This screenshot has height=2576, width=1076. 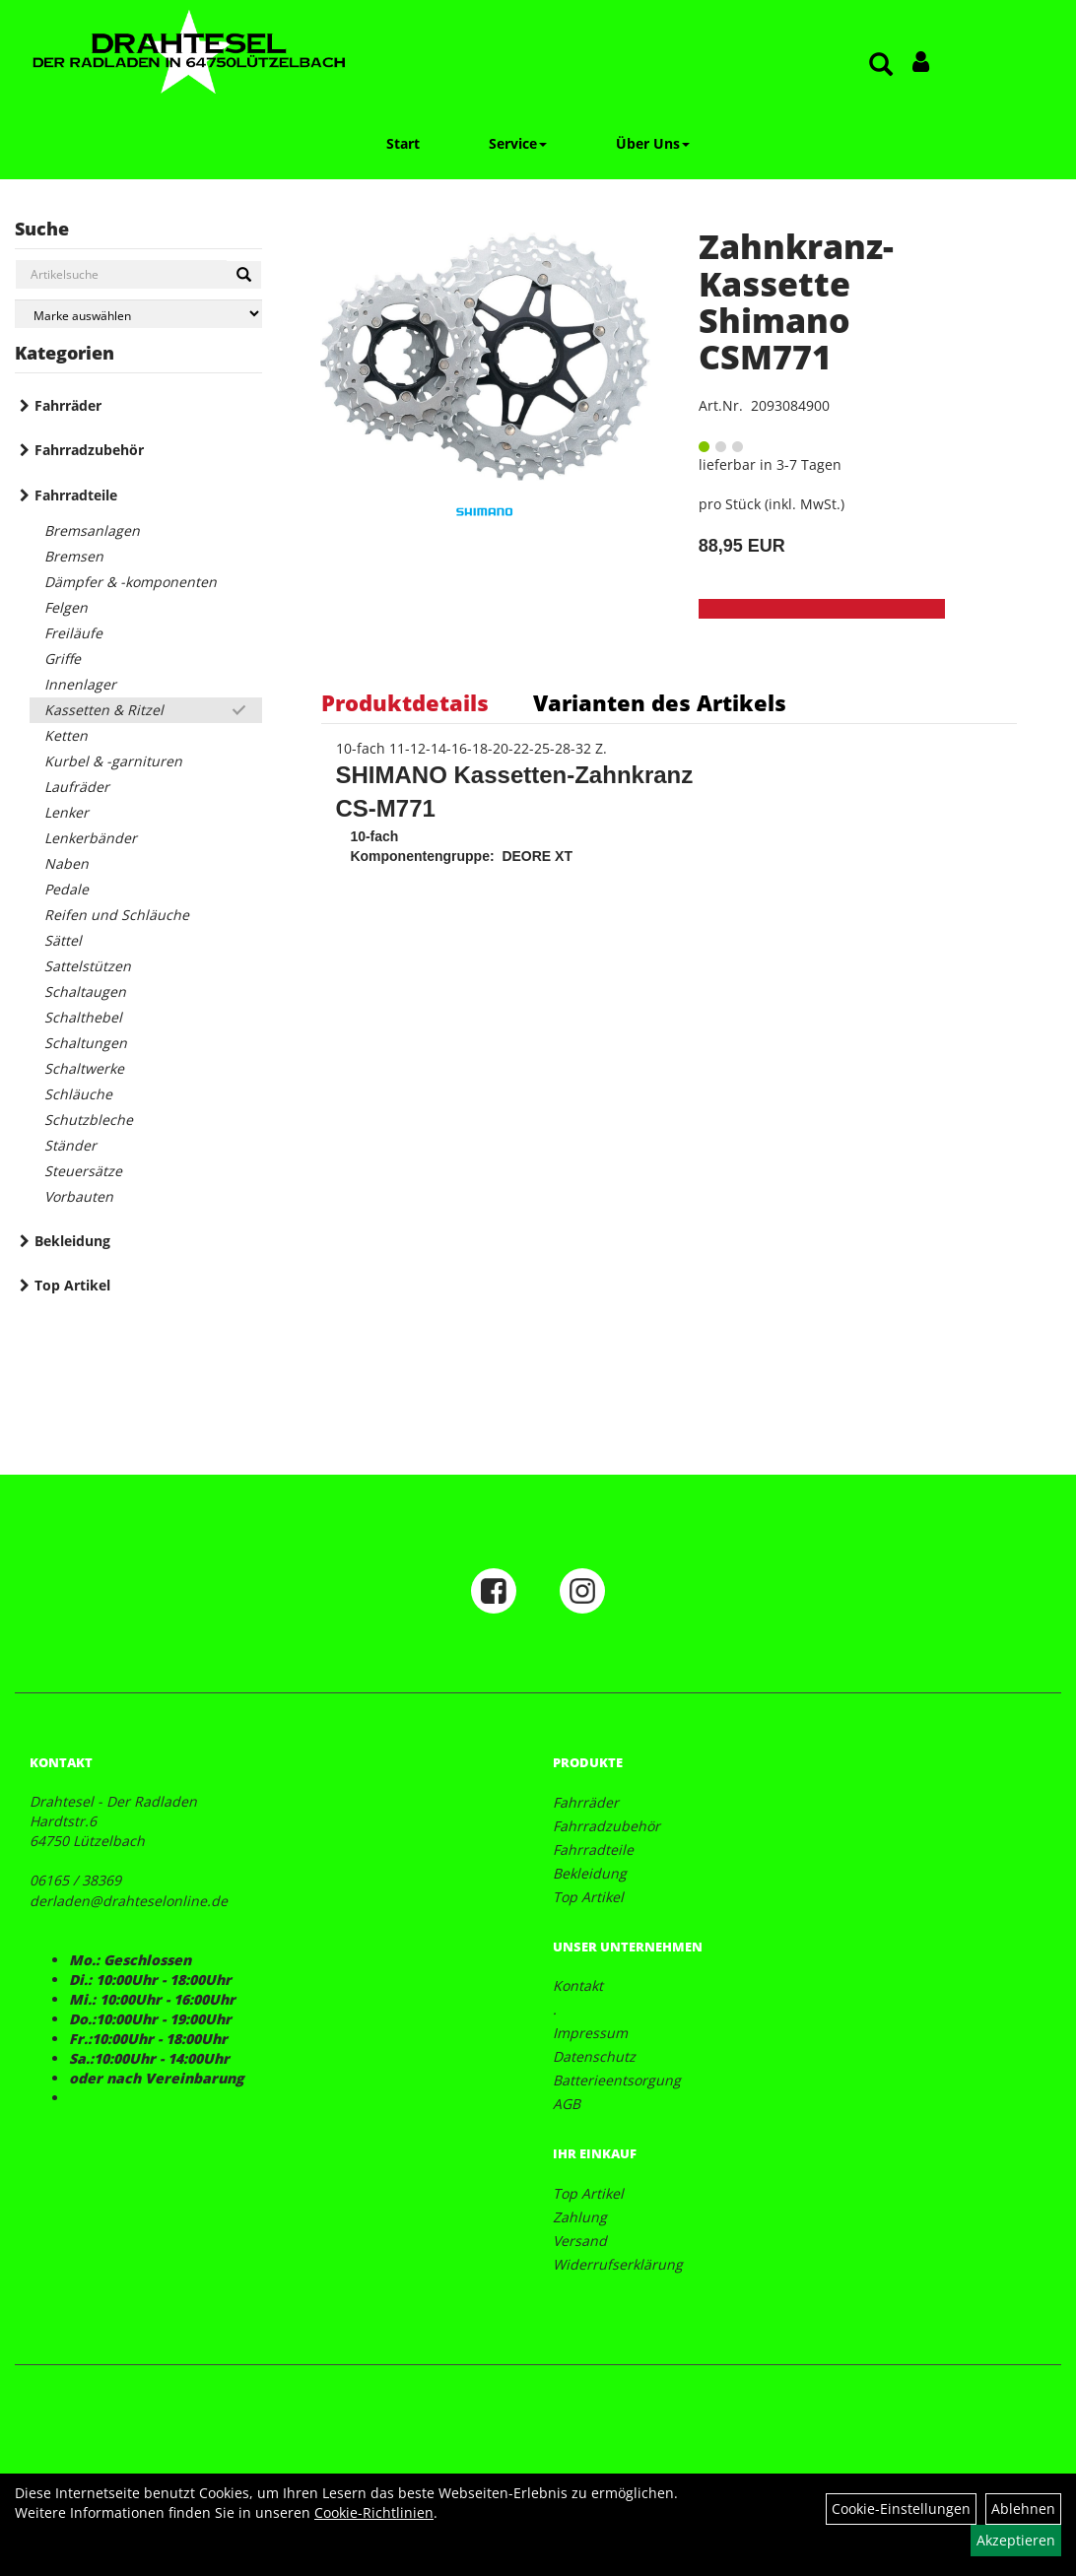 I want to click on Vorbauten, so click(x=78, y=1196).